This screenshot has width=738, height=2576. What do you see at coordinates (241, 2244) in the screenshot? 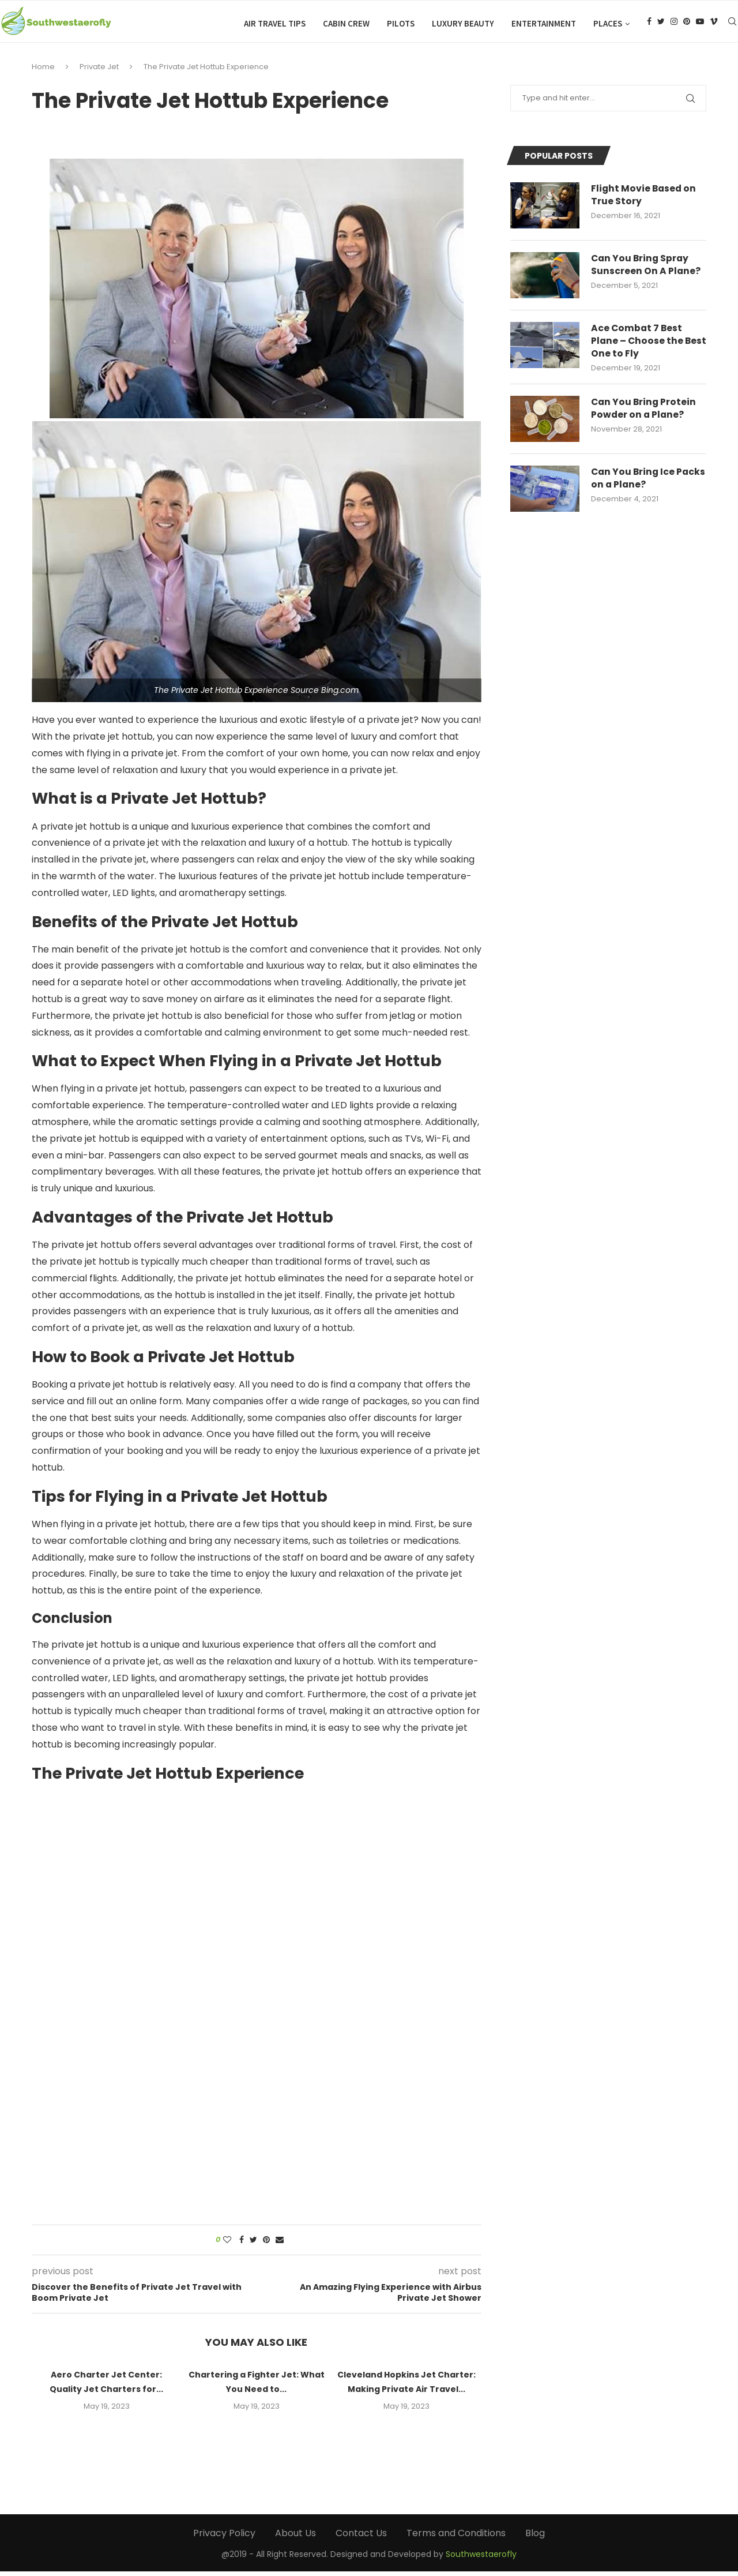
I see `[Share on Facebook]` at bounding box center [241, 2244].